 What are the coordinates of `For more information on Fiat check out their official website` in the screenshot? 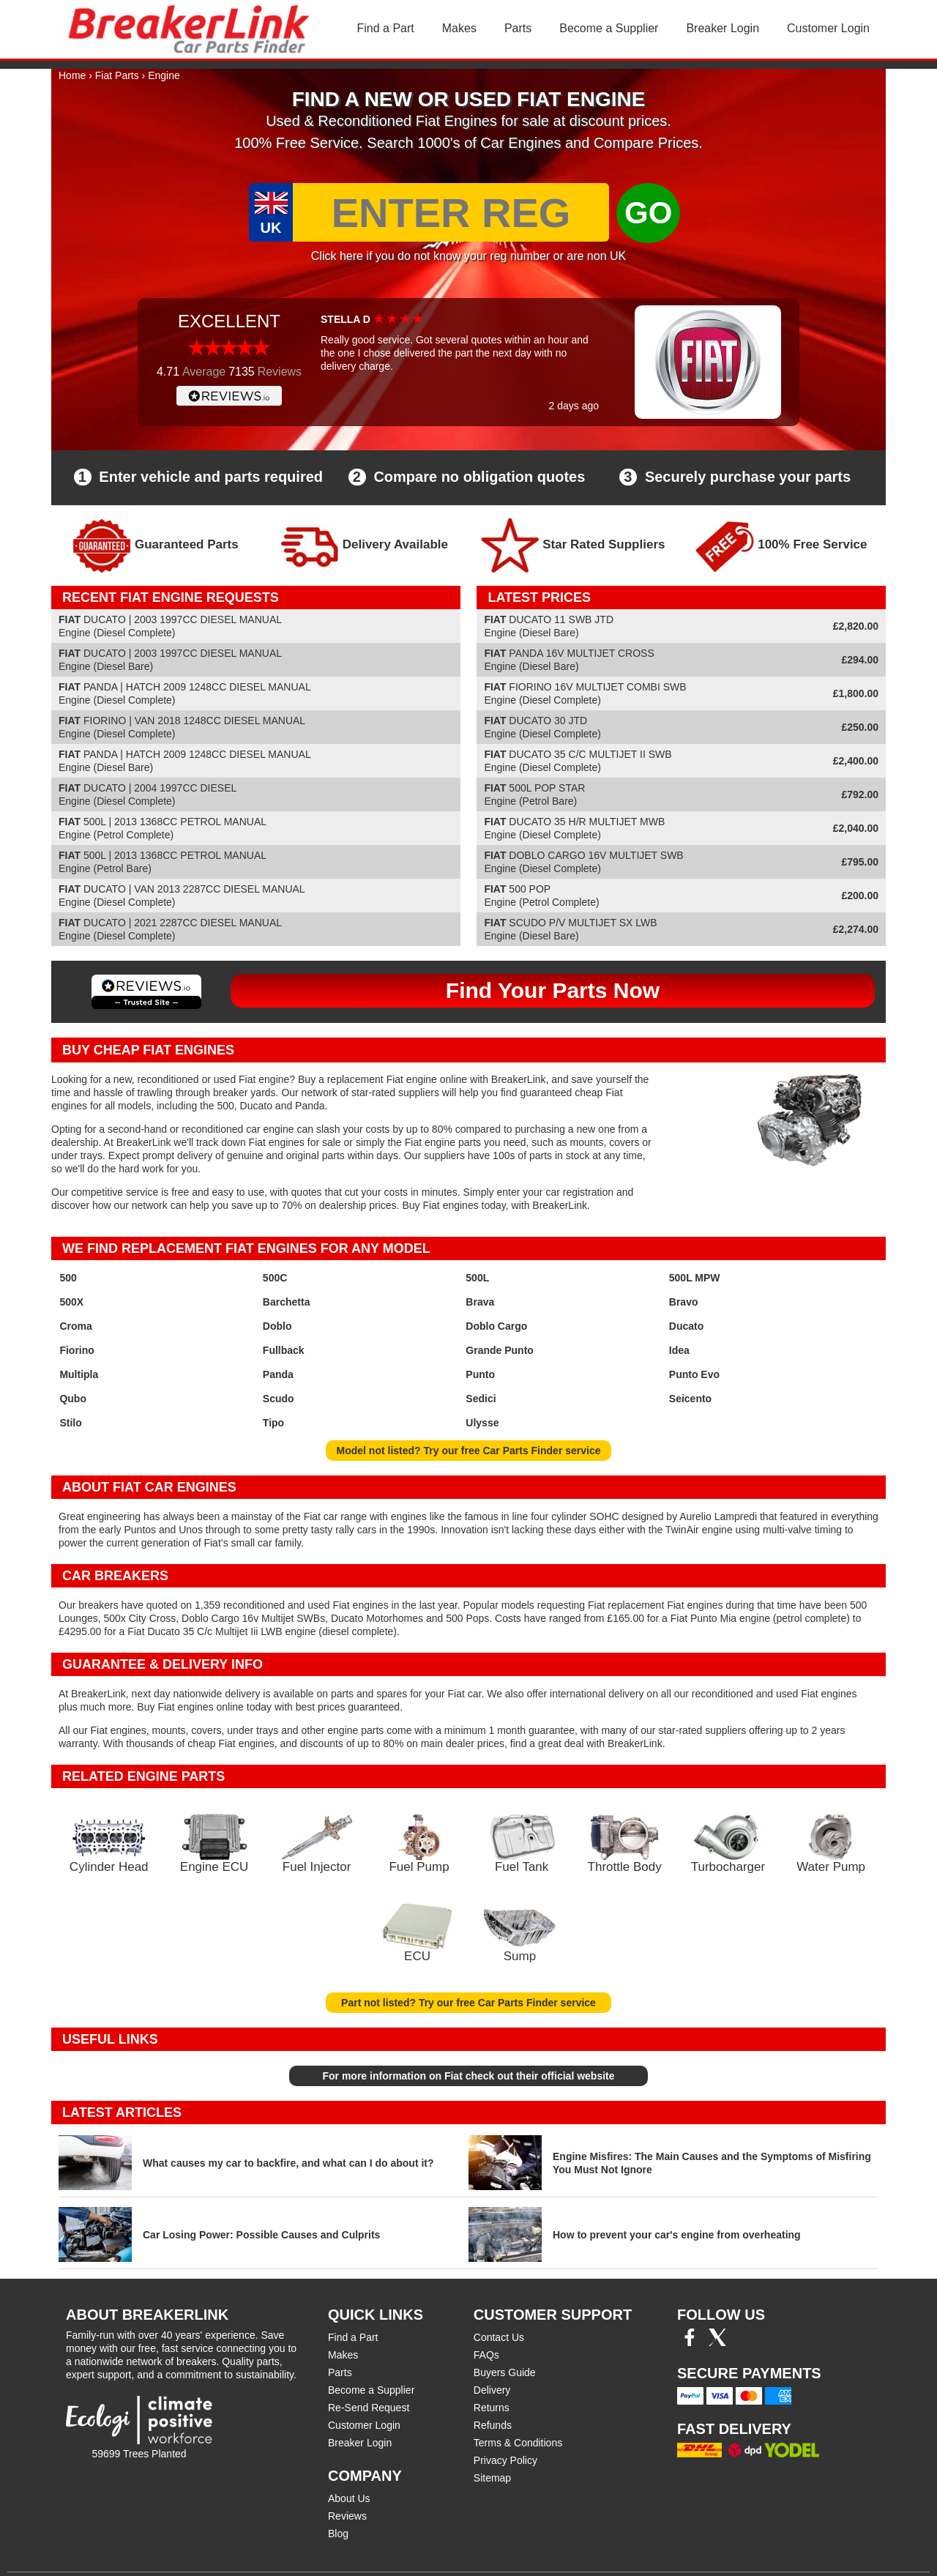 It's located at (468, 2076).